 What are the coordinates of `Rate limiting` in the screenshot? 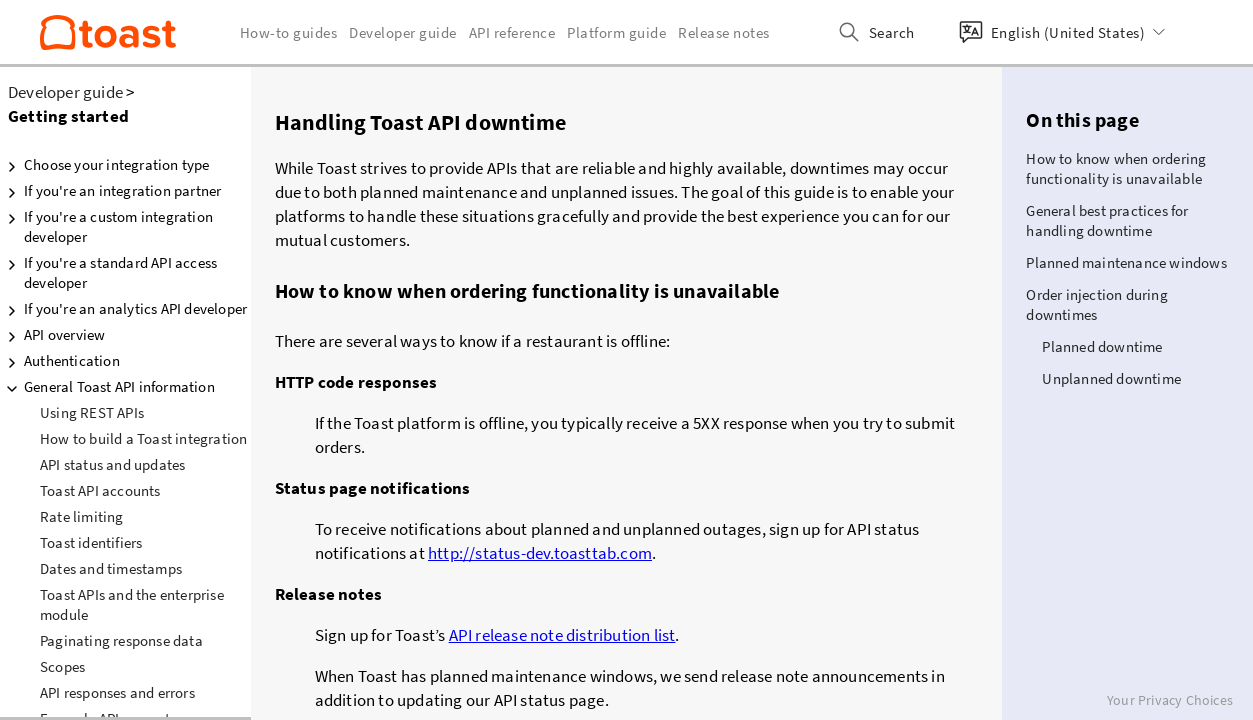 It's located at (82, 516).